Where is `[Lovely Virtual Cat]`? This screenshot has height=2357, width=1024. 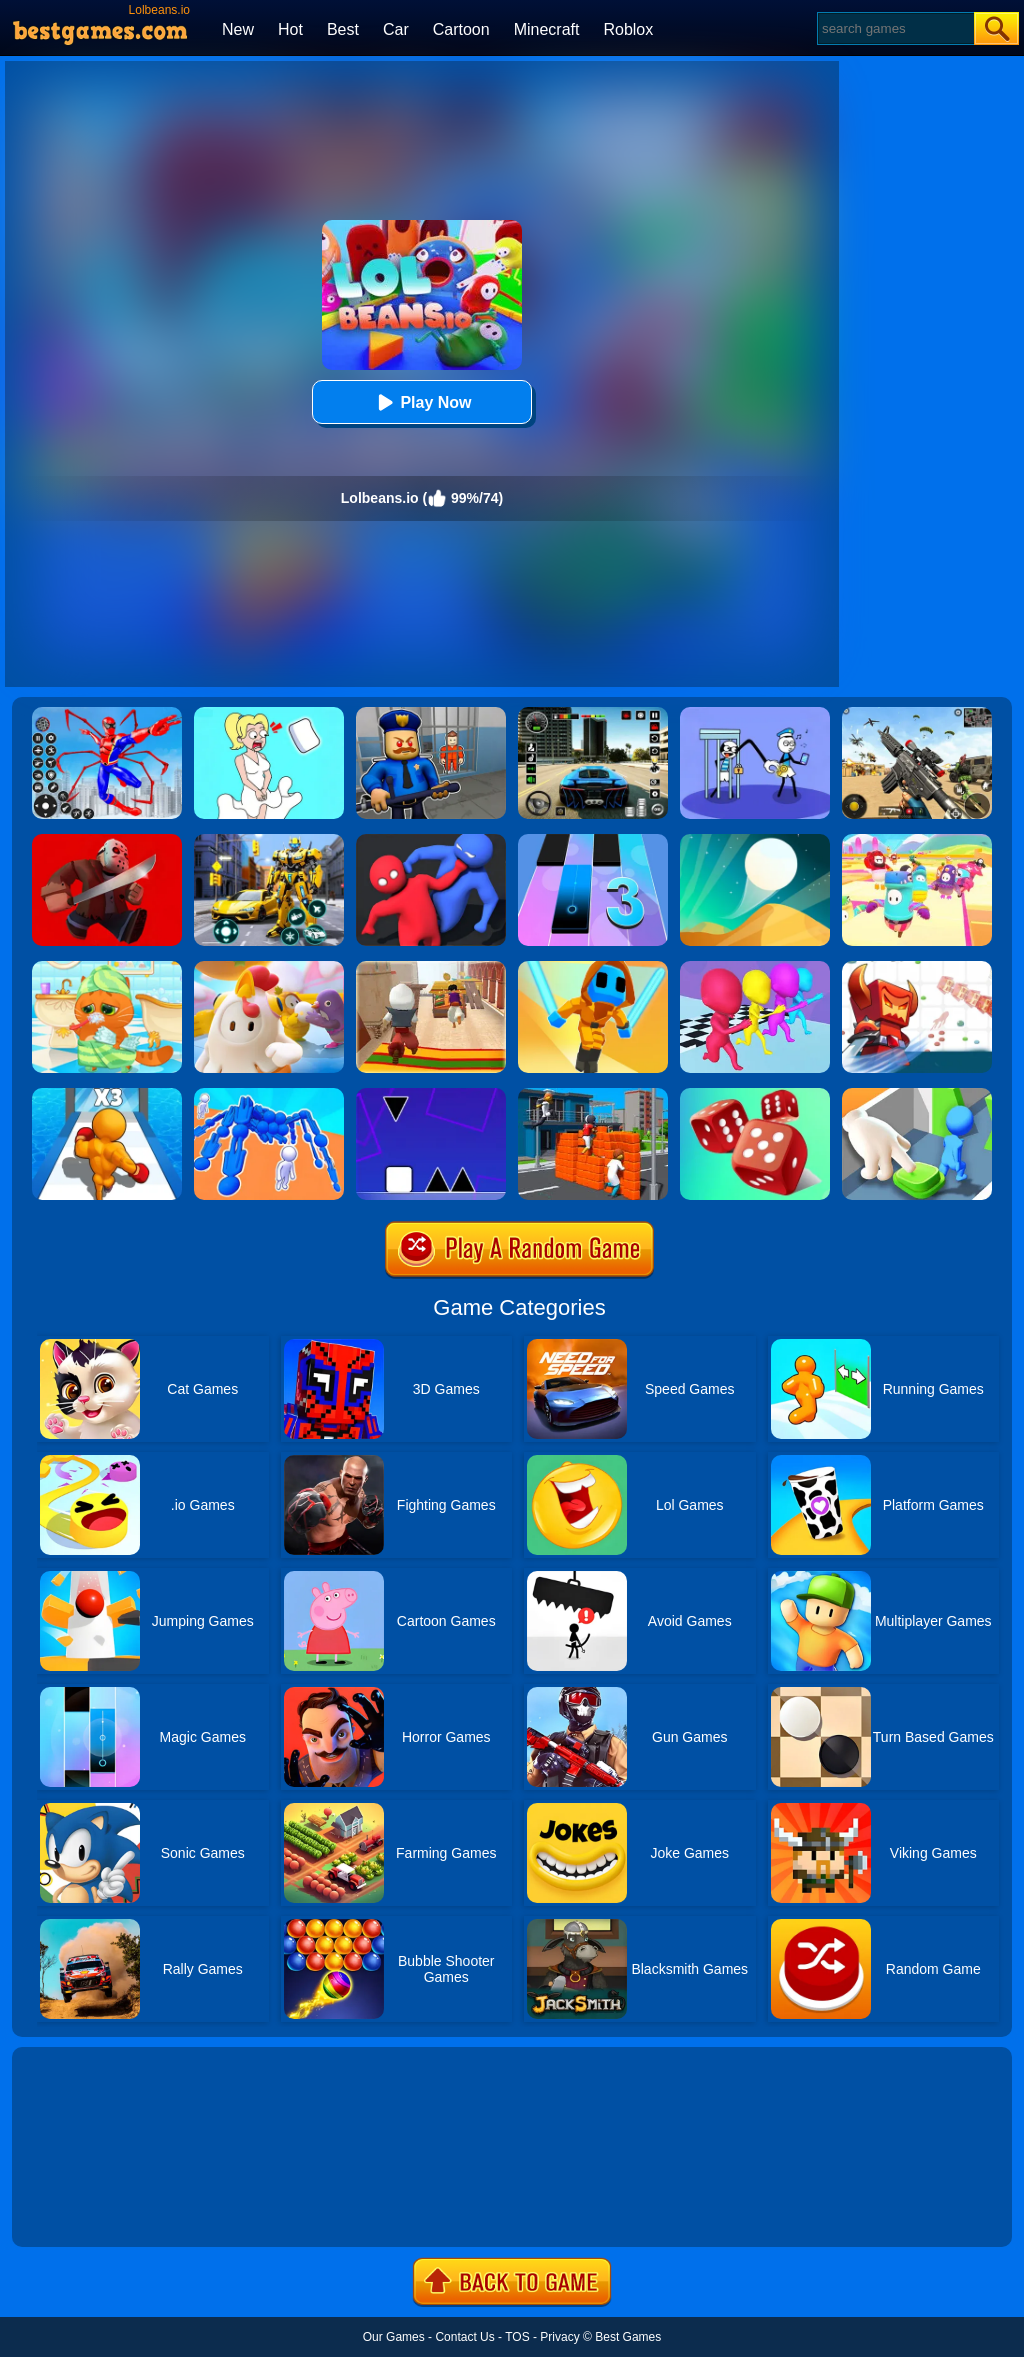 [Lovely Virtual Cat] is located at coordinates (107, 968).